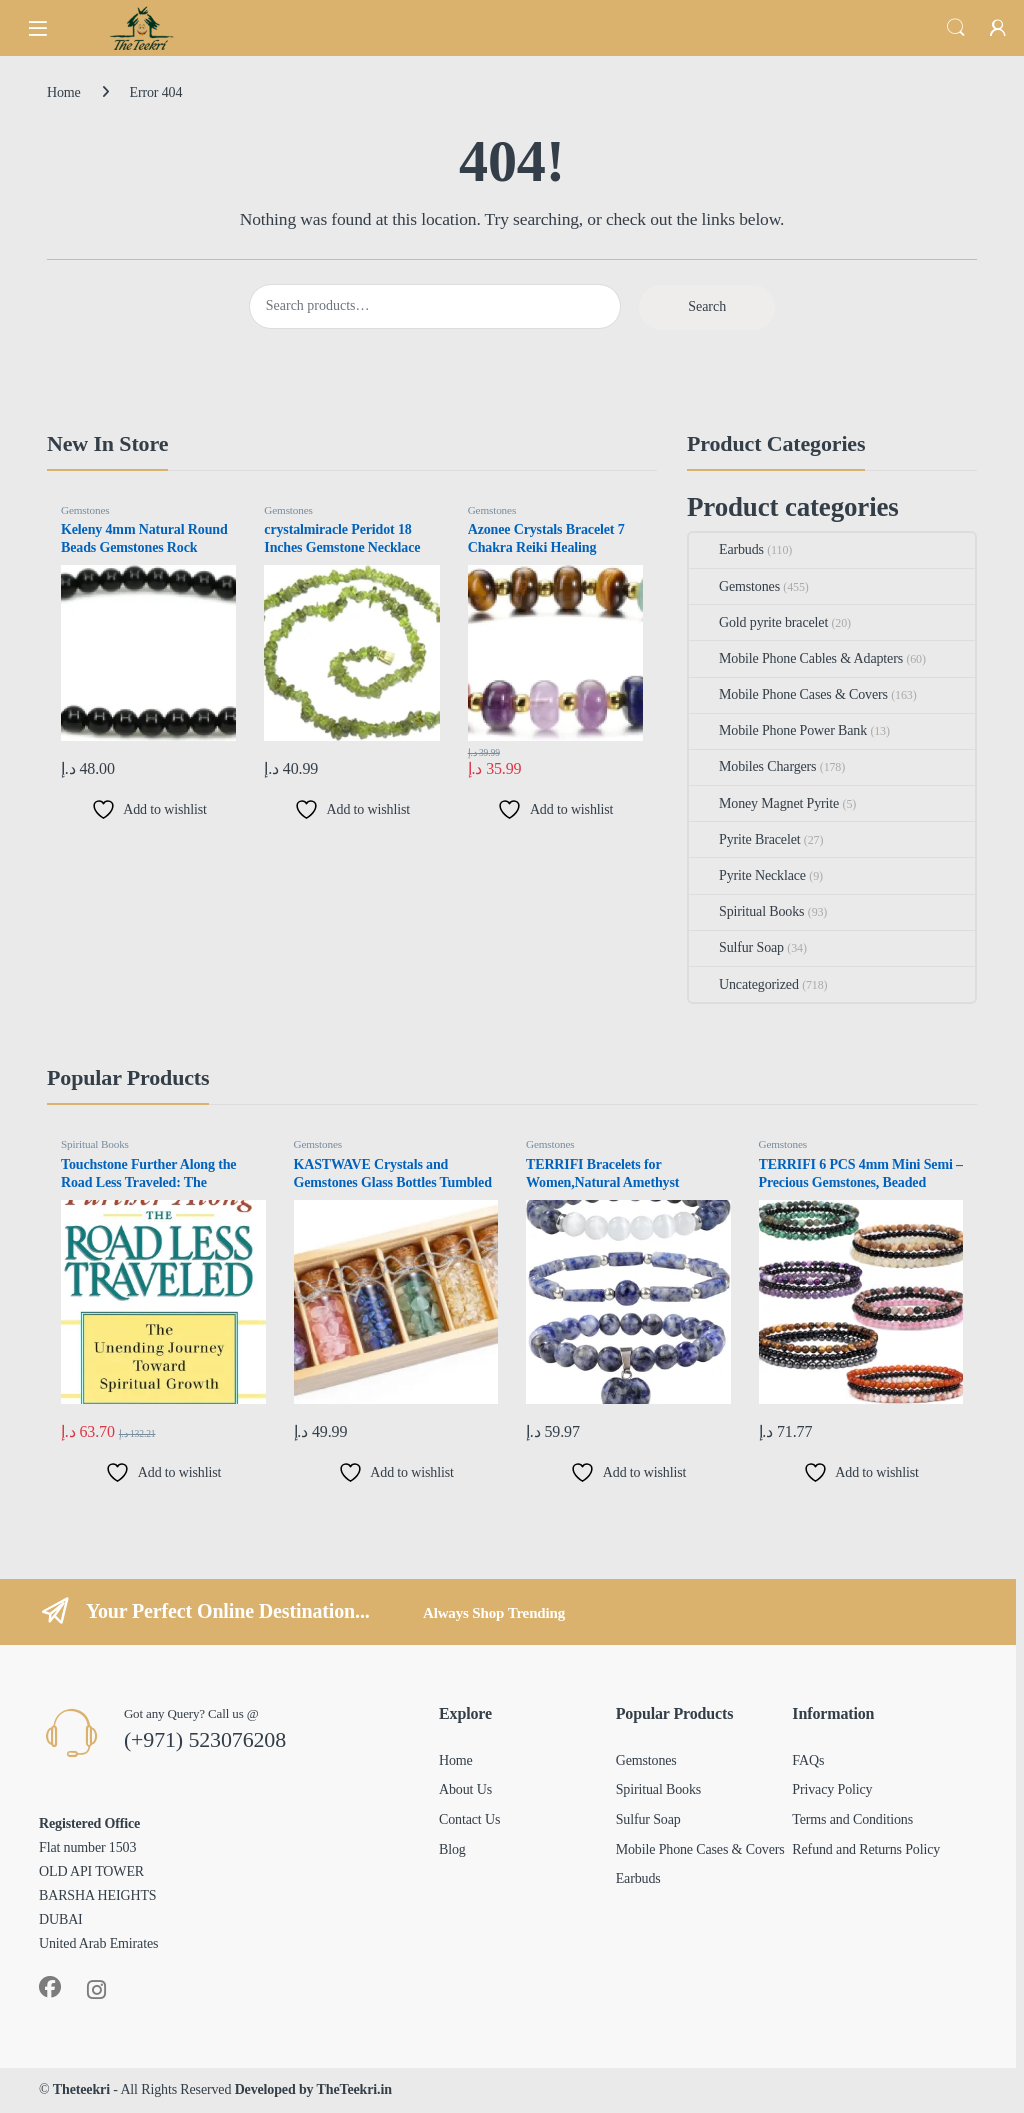 The height and width of the screenshot is (2113, 1024). What do you see at coordinates (747, 875) in the screenshot?
I see `Pyrite Necklace` at bounding box center [747, 875].